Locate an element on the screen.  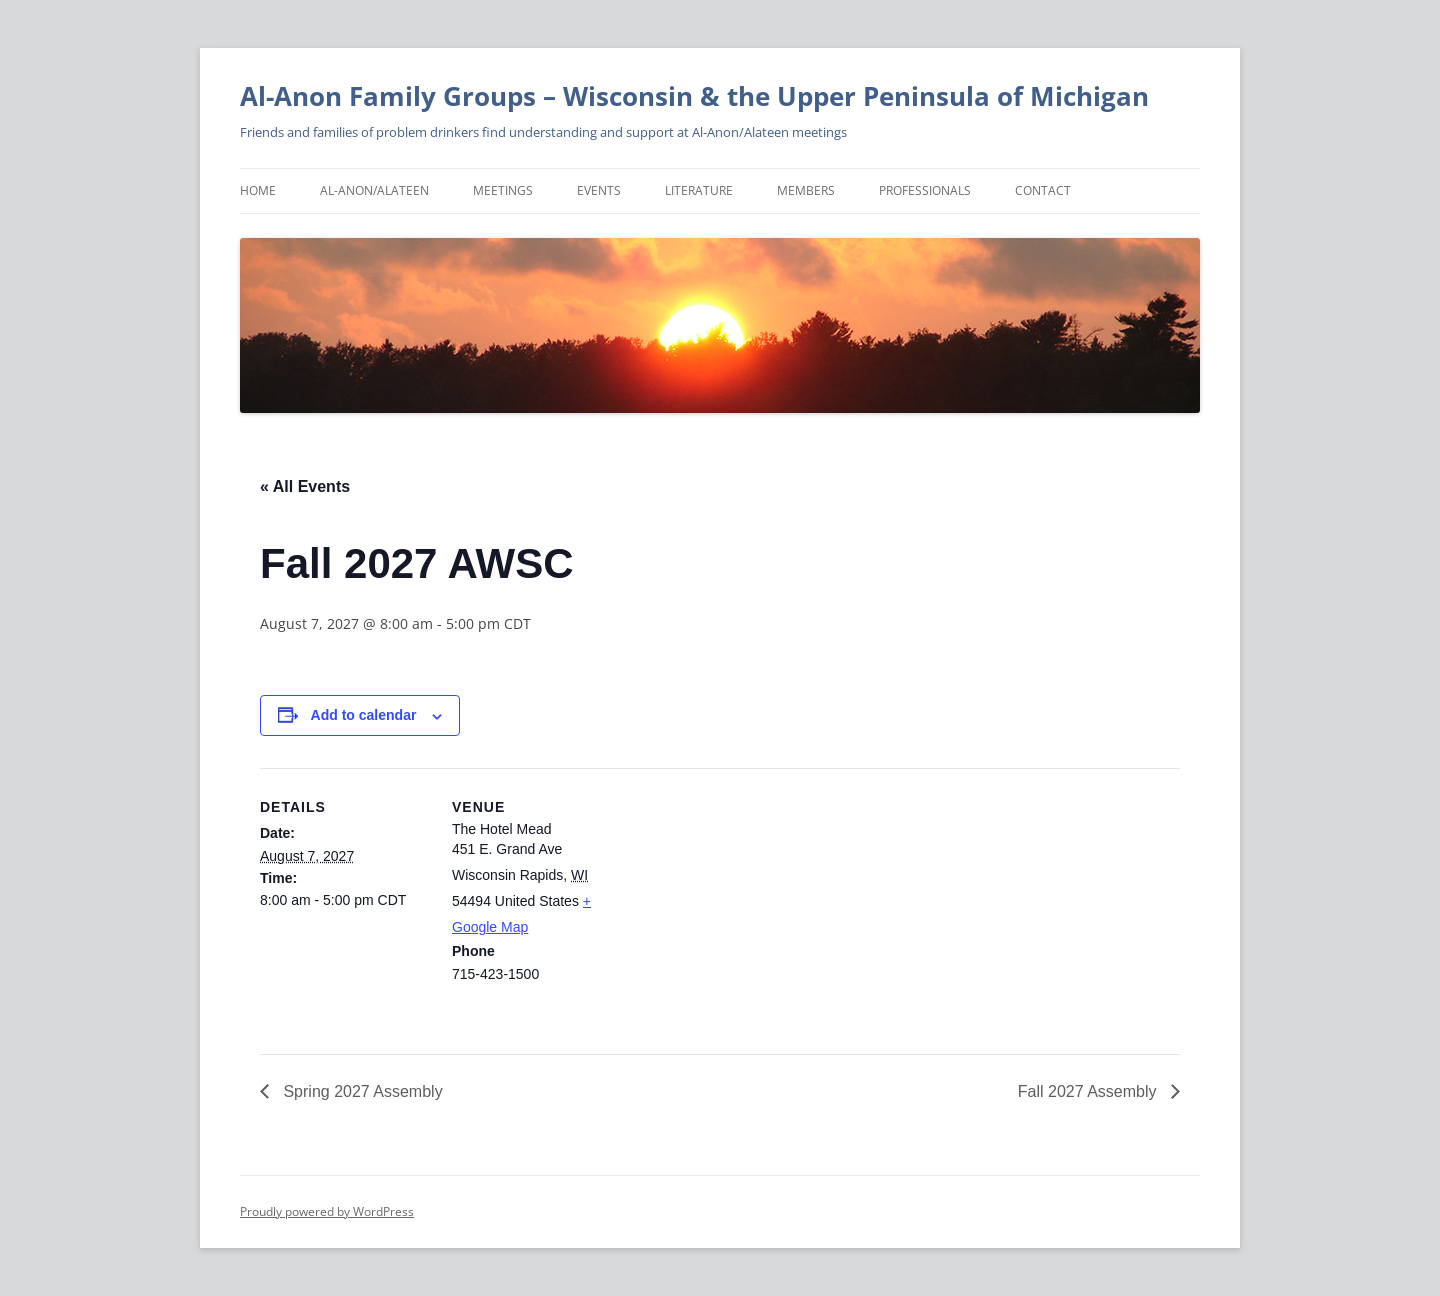
Contact is located at coordinates (1043, 190).